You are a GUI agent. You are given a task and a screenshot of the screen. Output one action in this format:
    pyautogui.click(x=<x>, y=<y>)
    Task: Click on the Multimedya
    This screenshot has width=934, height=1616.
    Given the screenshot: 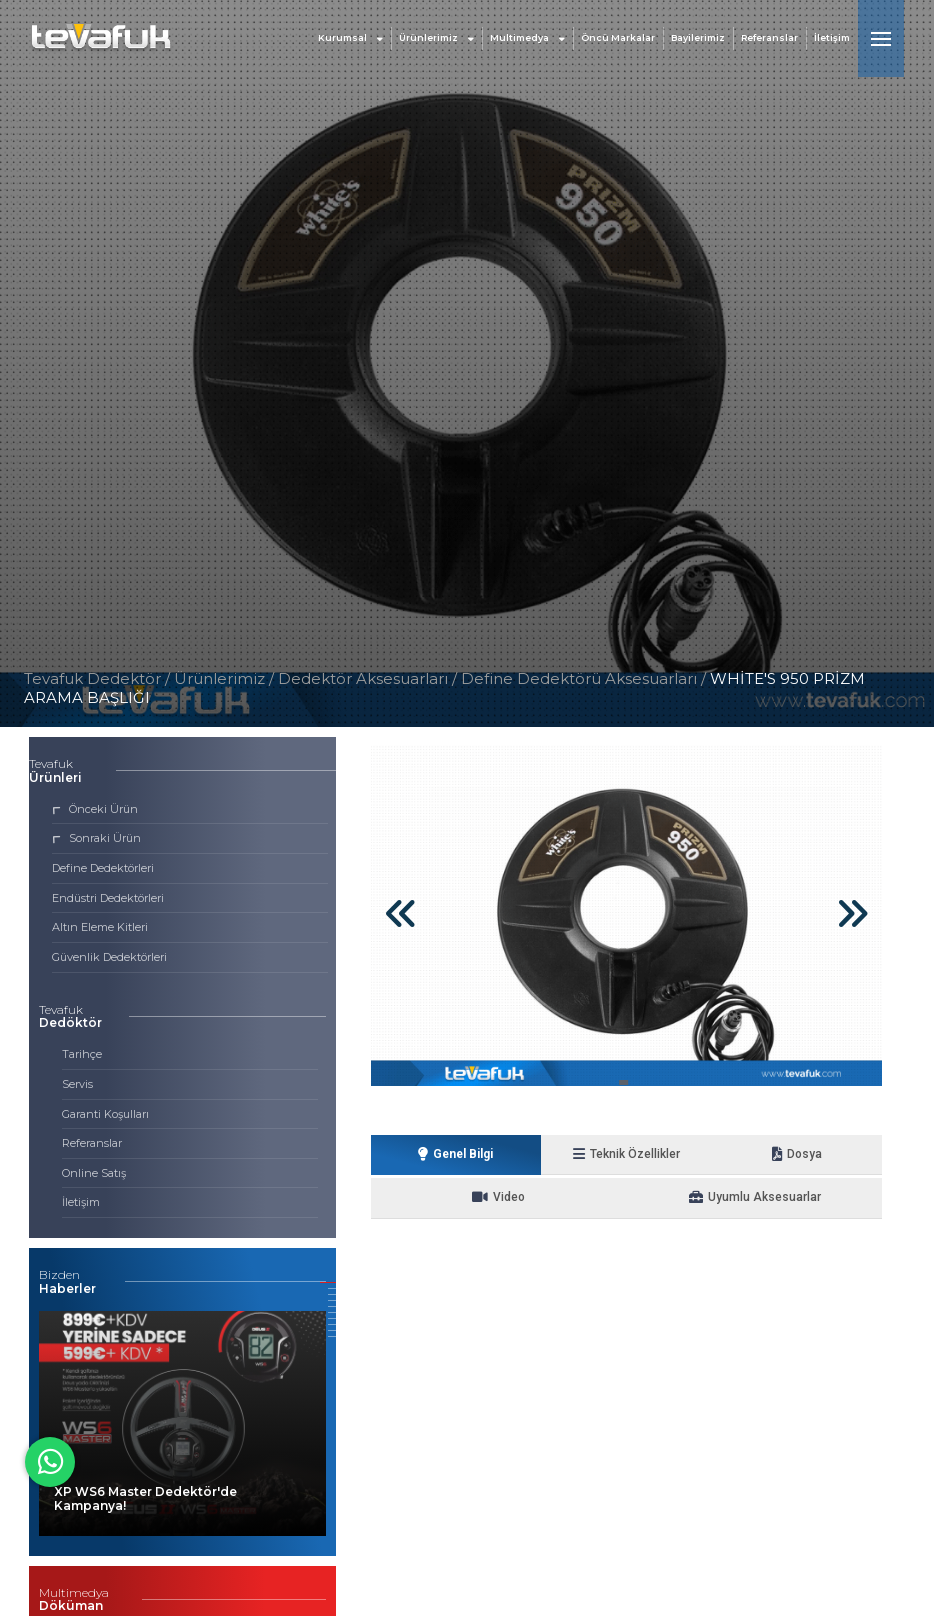 What is the action you would take?
    pyautogui.click(x=527, y=39)
    